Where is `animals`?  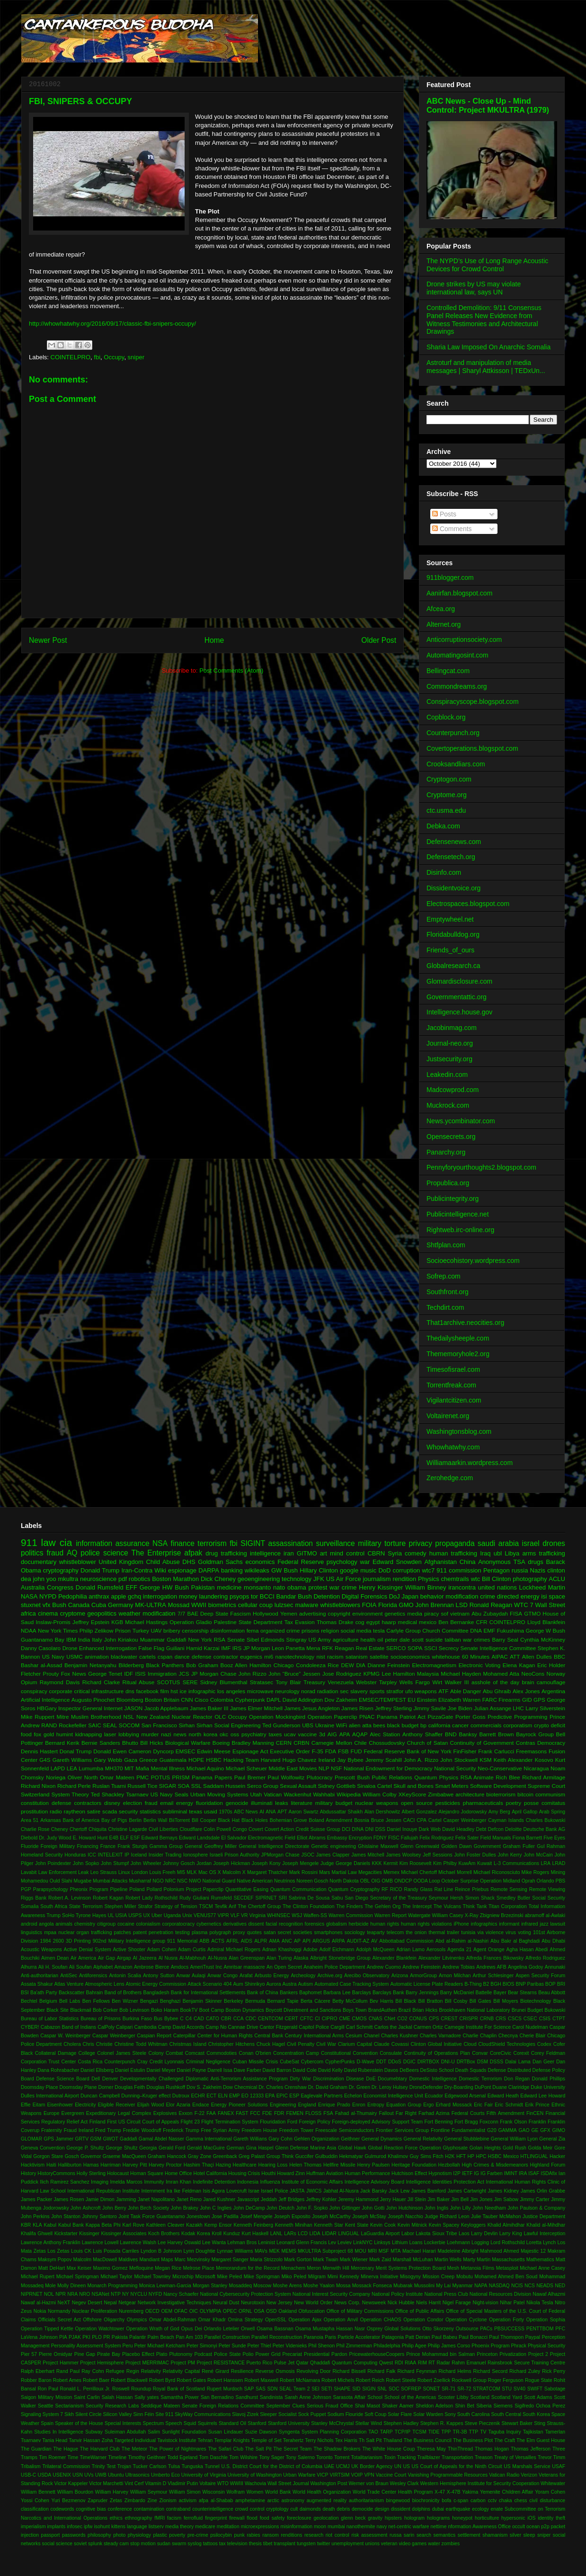
animals is located at coordinates (63, 1924).